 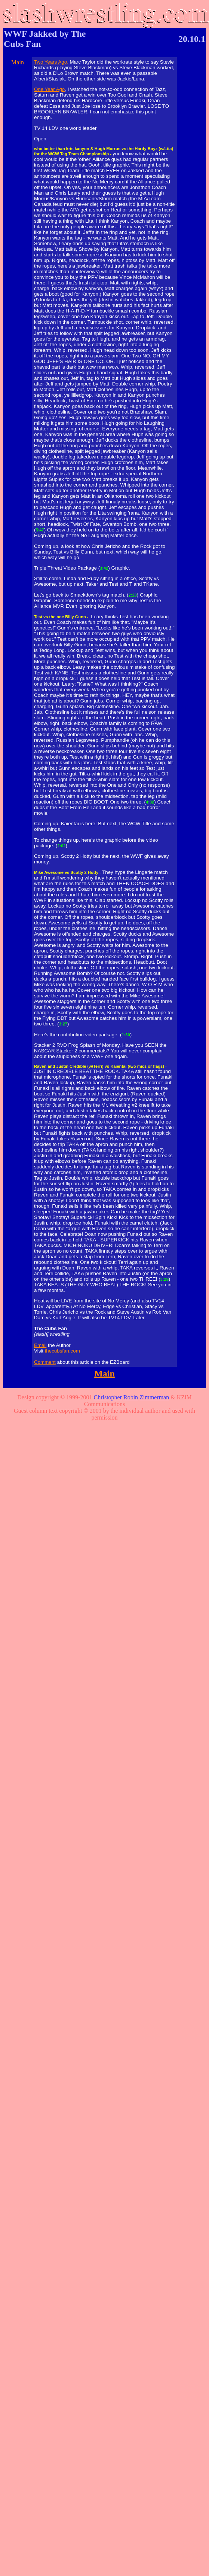 What do you see at coordinates (51, 62) in the screenshot?
I see `Two Years Ago,` at bounding box center [51, 62].